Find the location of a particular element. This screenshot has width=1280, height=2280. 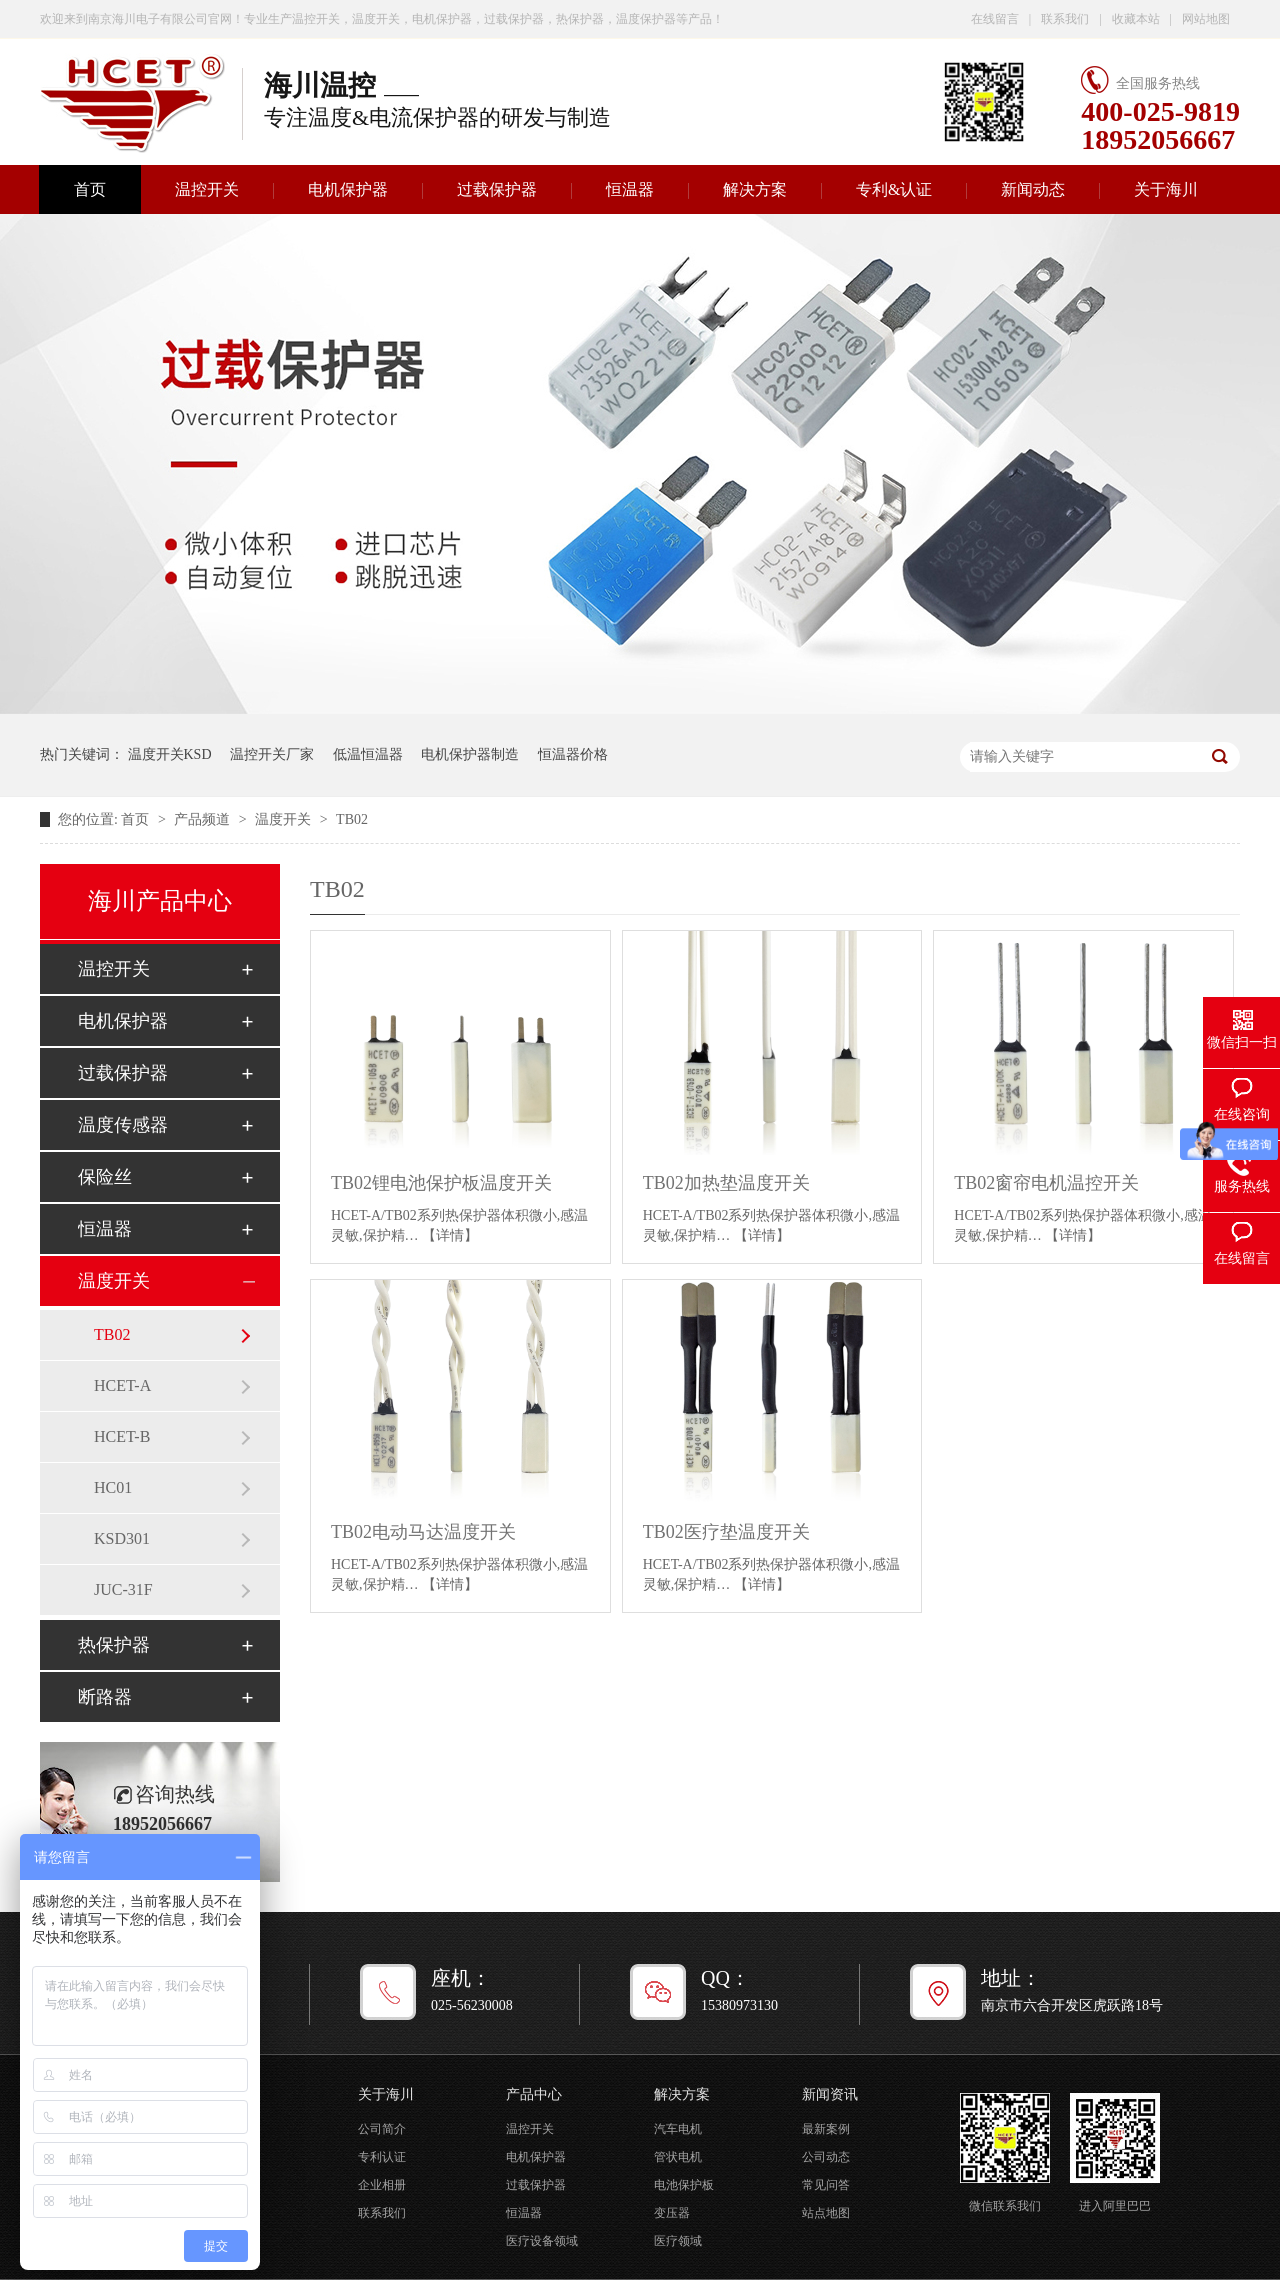

TB02窗帘电机温控开关 is located at coordinates (1046, 1183).